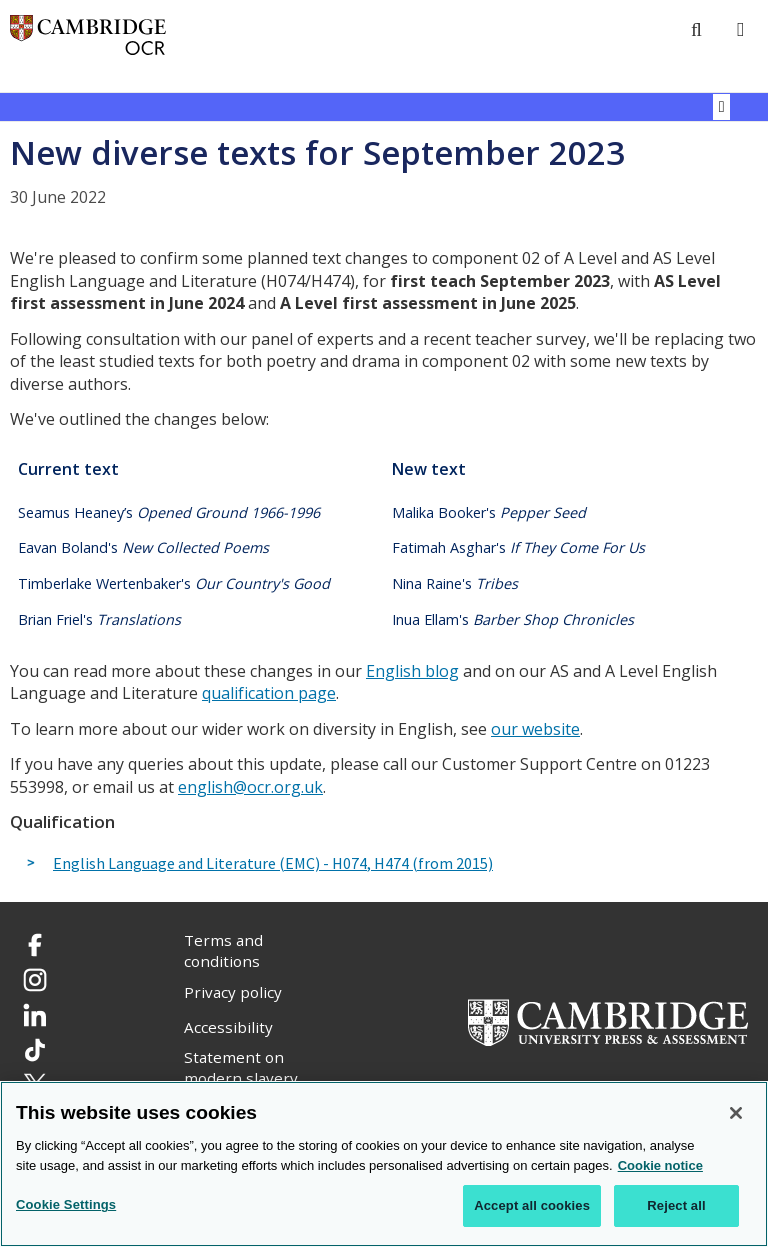  Describe the element at coordinates (269, 693) in the screenshot. I see `qualification page` at that location.